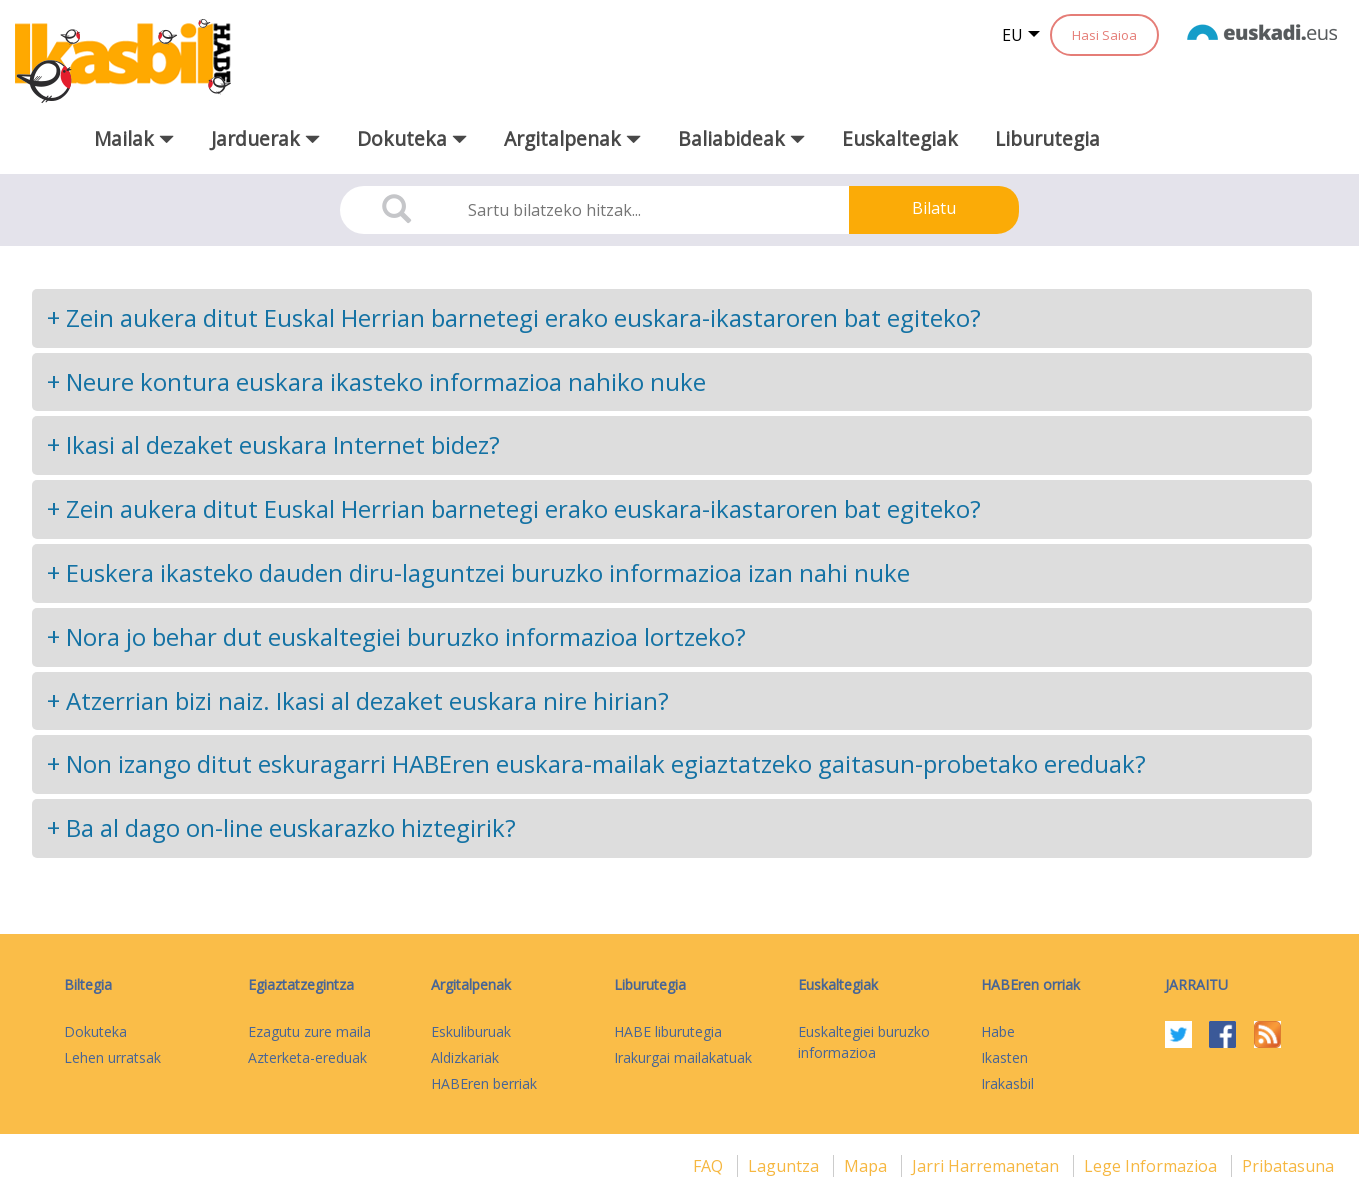  I want to click on Azterketa-ereduak, so click(307, 1057).